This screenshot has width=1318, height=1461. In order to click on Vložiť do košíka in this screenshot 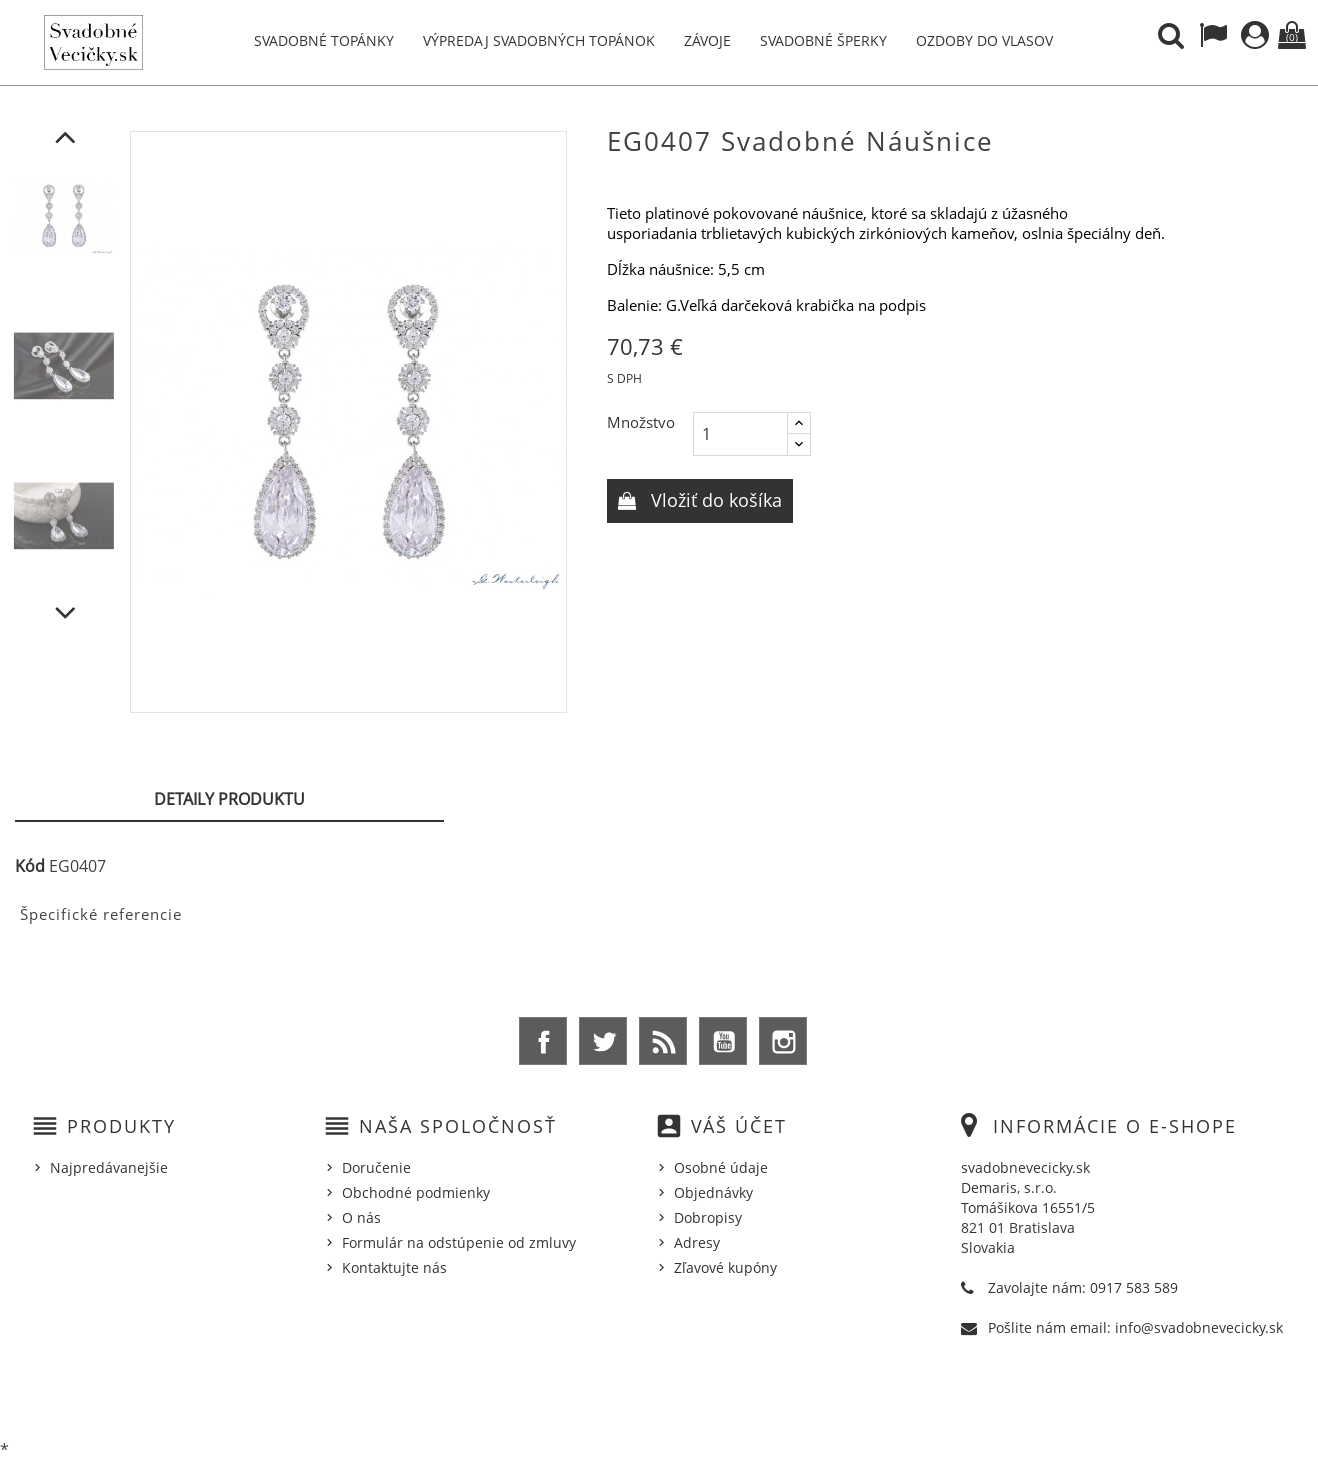, I will do `click(714, 500)`.